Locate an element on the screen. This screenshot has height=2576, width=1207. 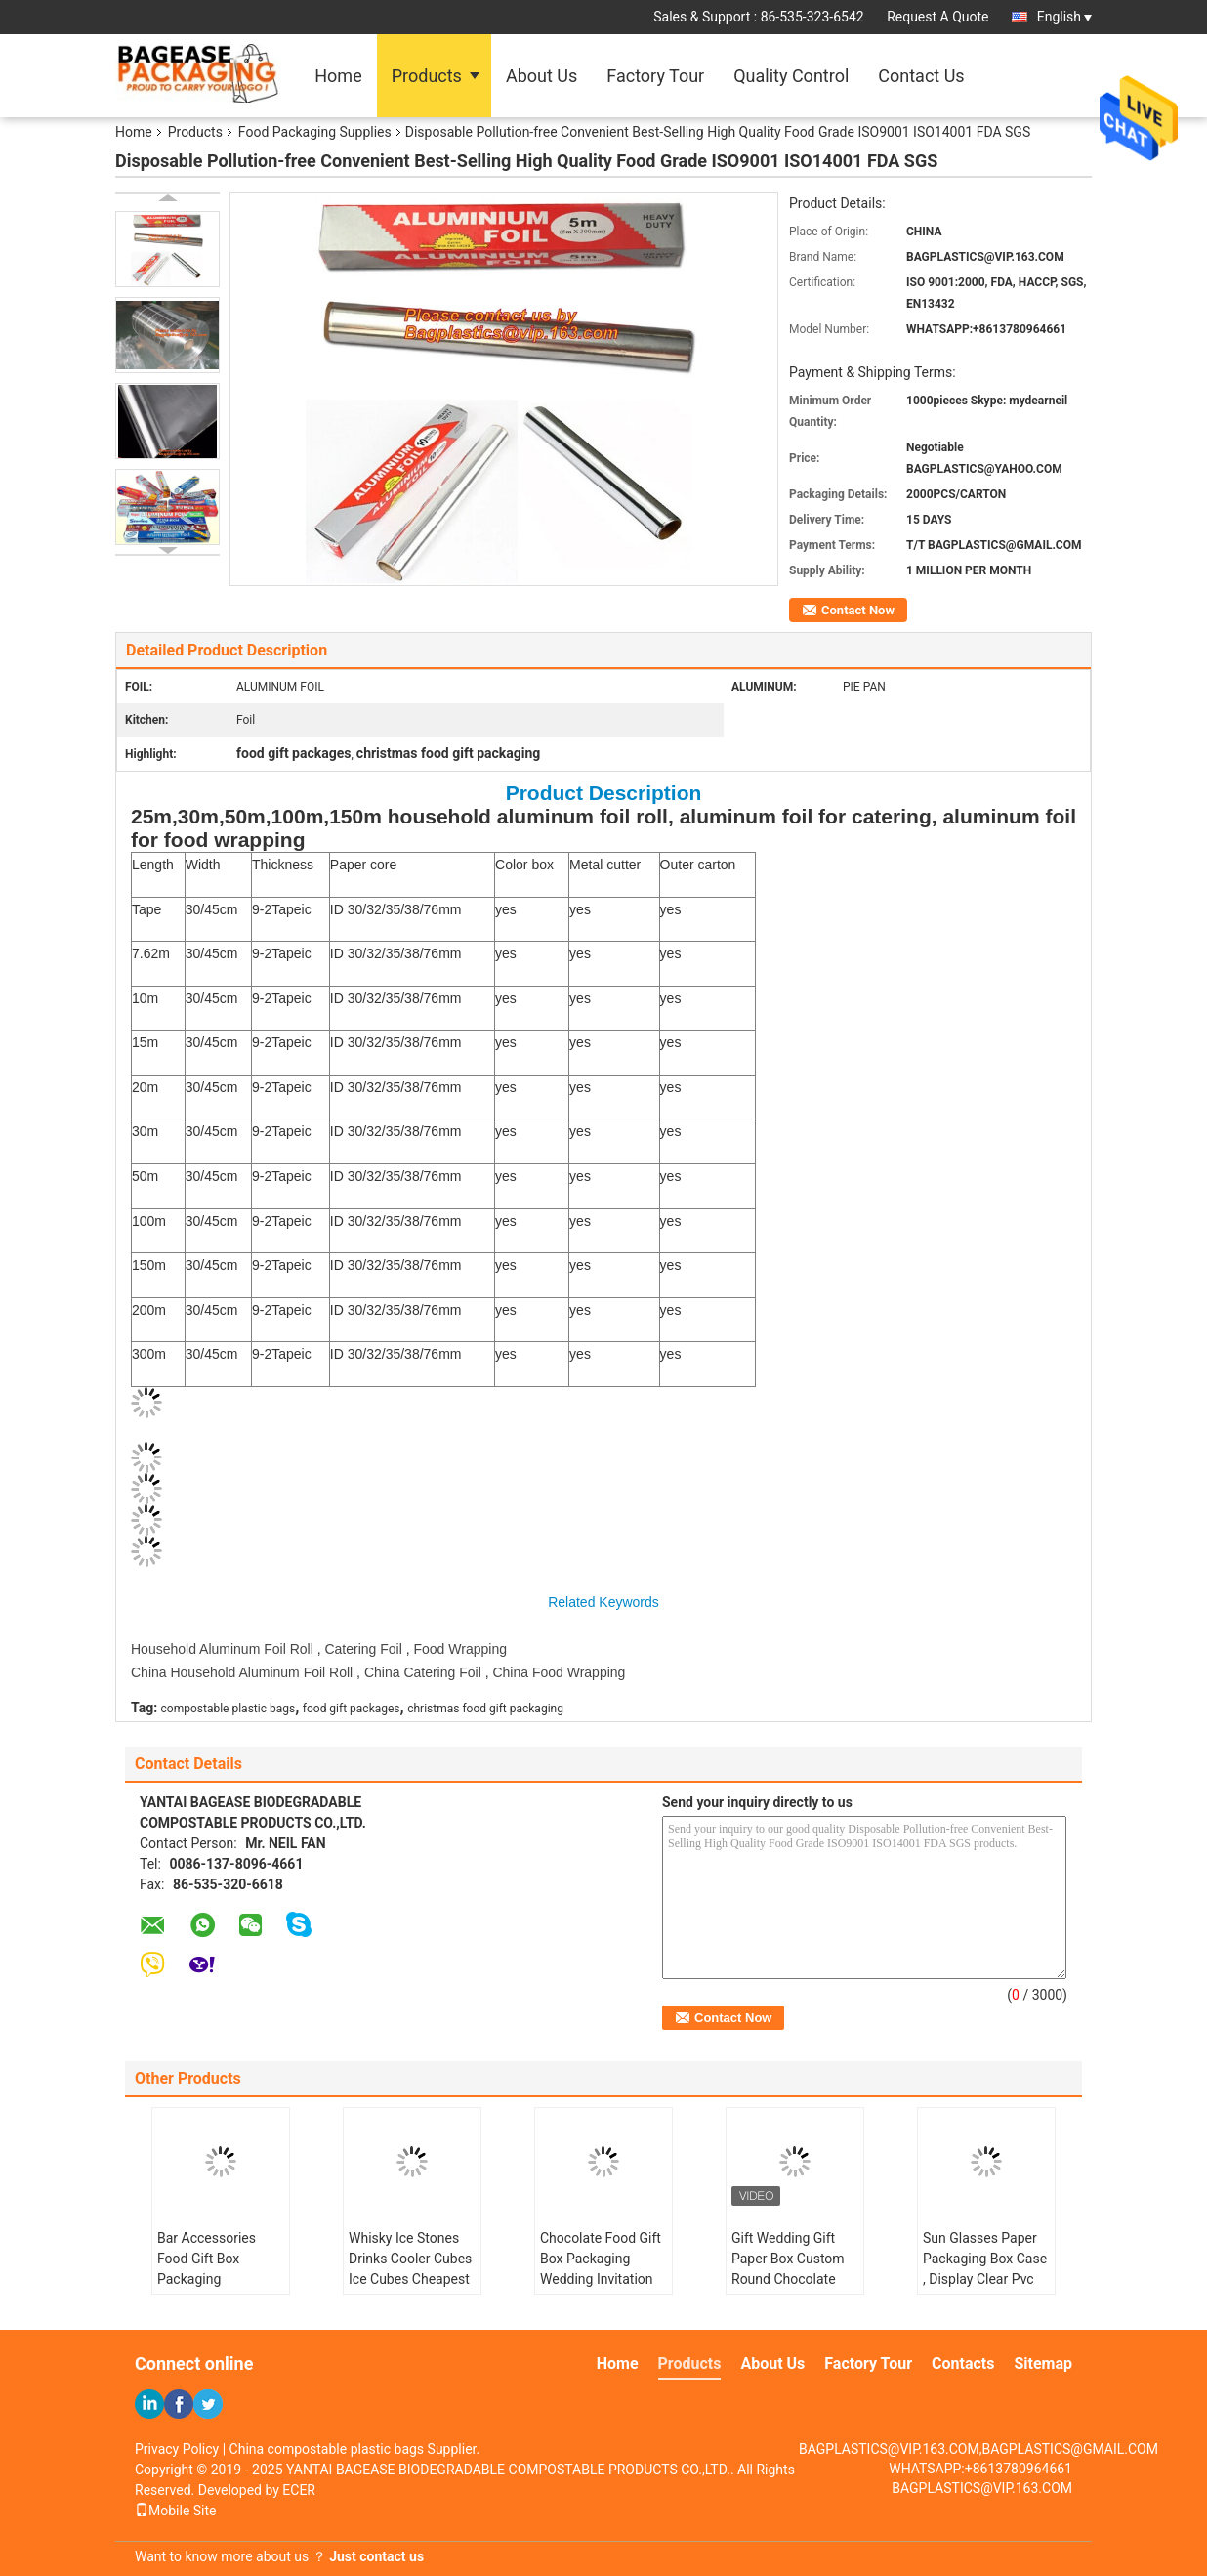
Contact Us is located at coordinates (921, 75).